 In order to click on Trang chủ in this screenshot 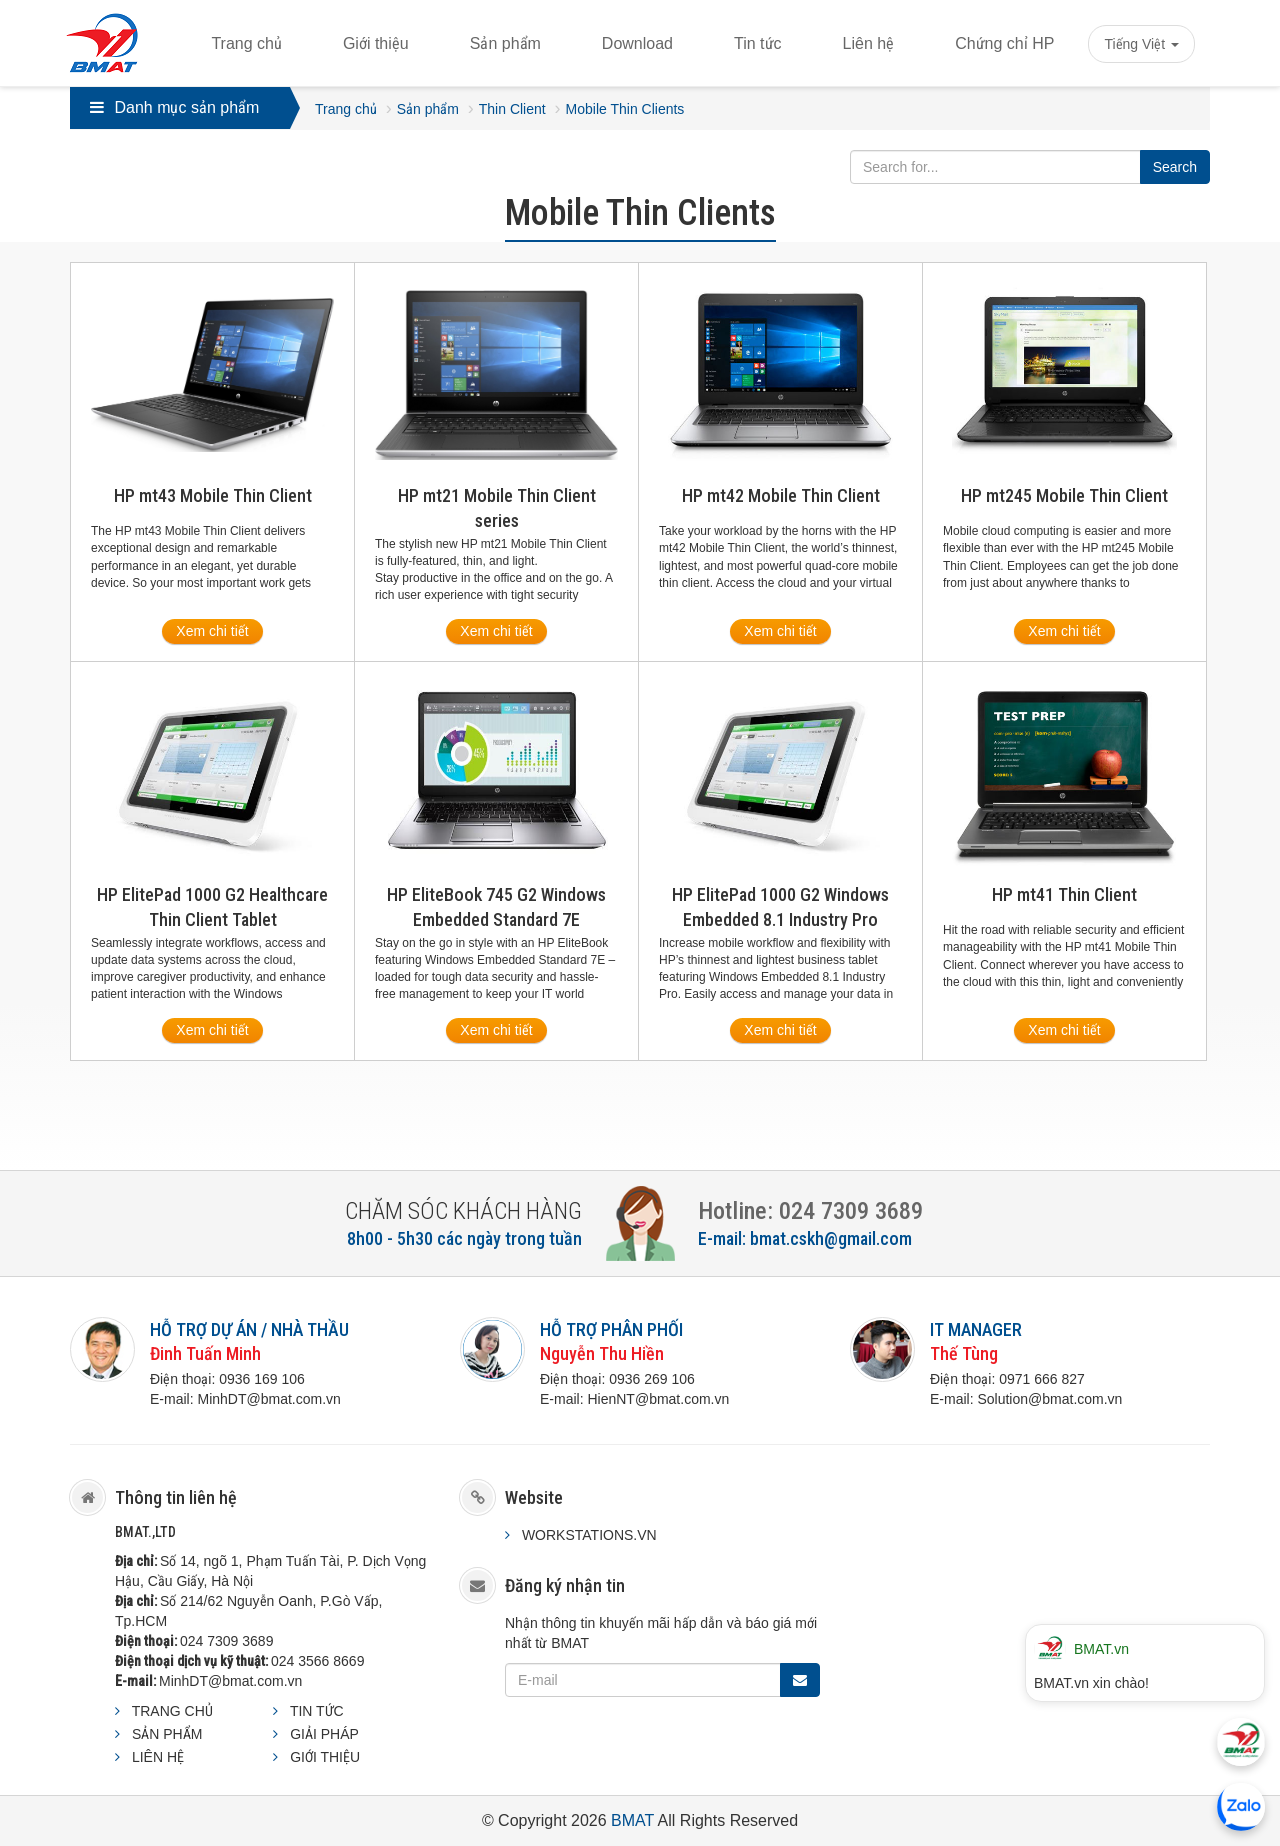, I will do `click(246, 43)`.